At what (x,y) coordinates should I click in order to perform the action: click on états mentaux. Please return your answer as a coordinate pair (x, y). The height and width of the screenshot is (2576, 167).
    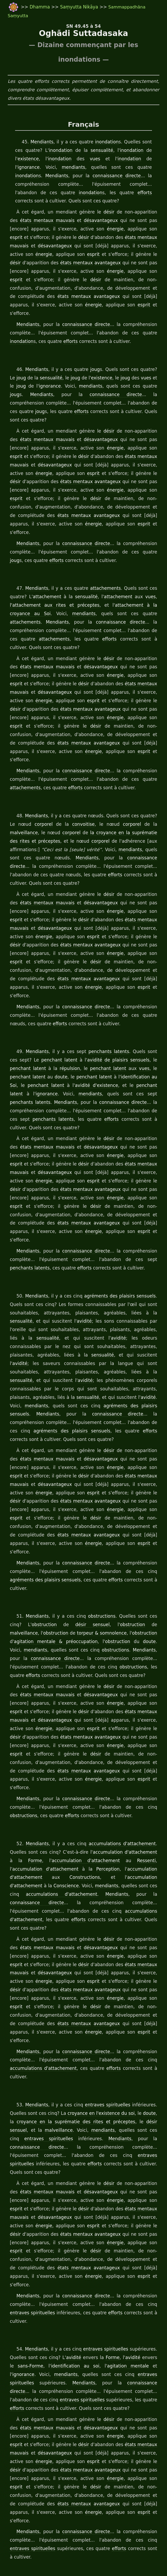
    Looking at the image, I should click on (23, 220).